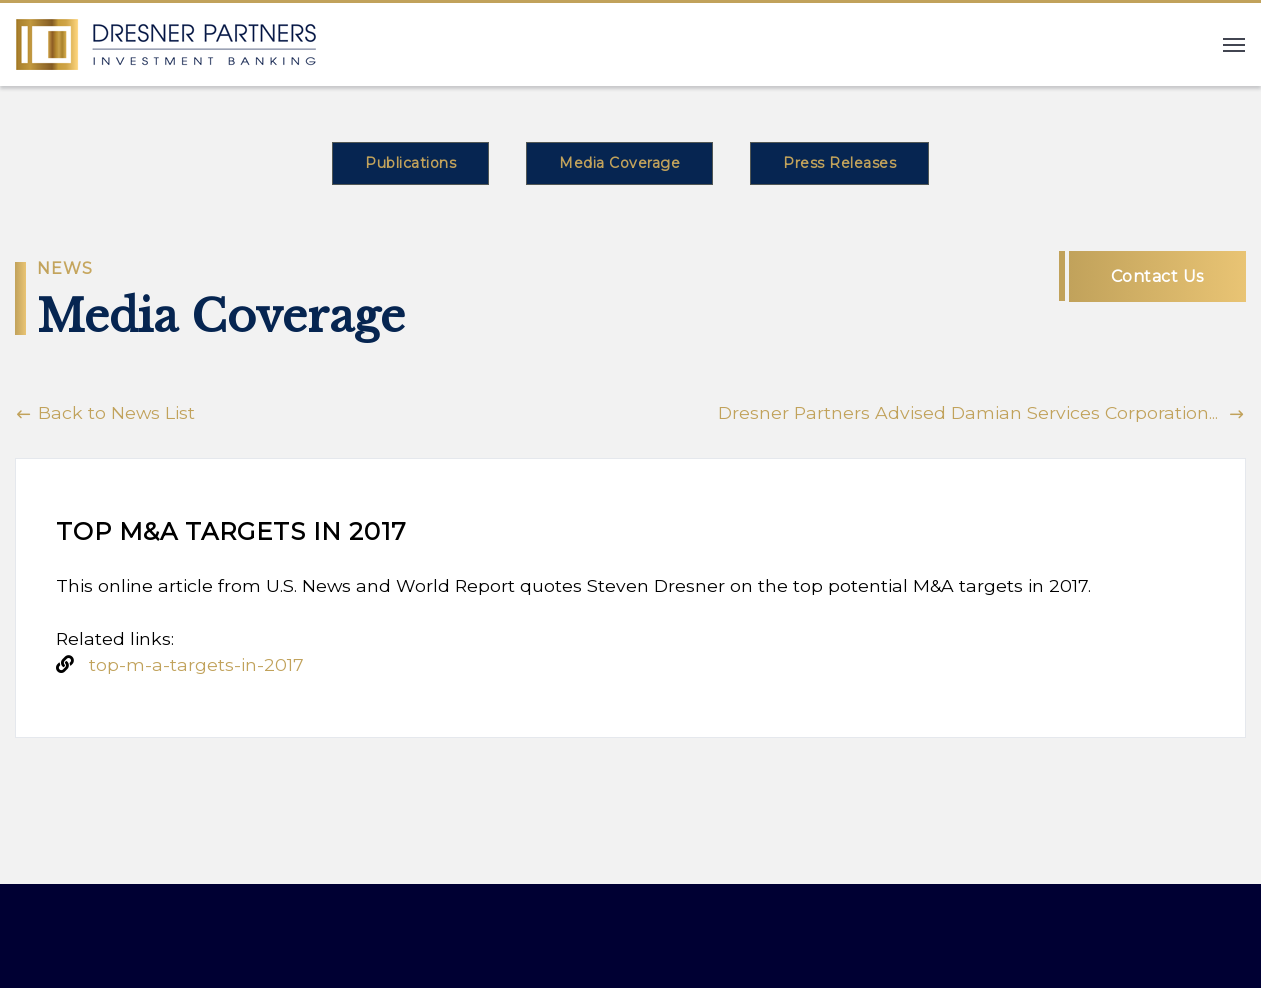 This screenshot has width=1261, height=988. Describe the element at coordinates (982, 412) in the screenshot. I see `Dresner Partners Advised Damian Services Corporation...` at that location.